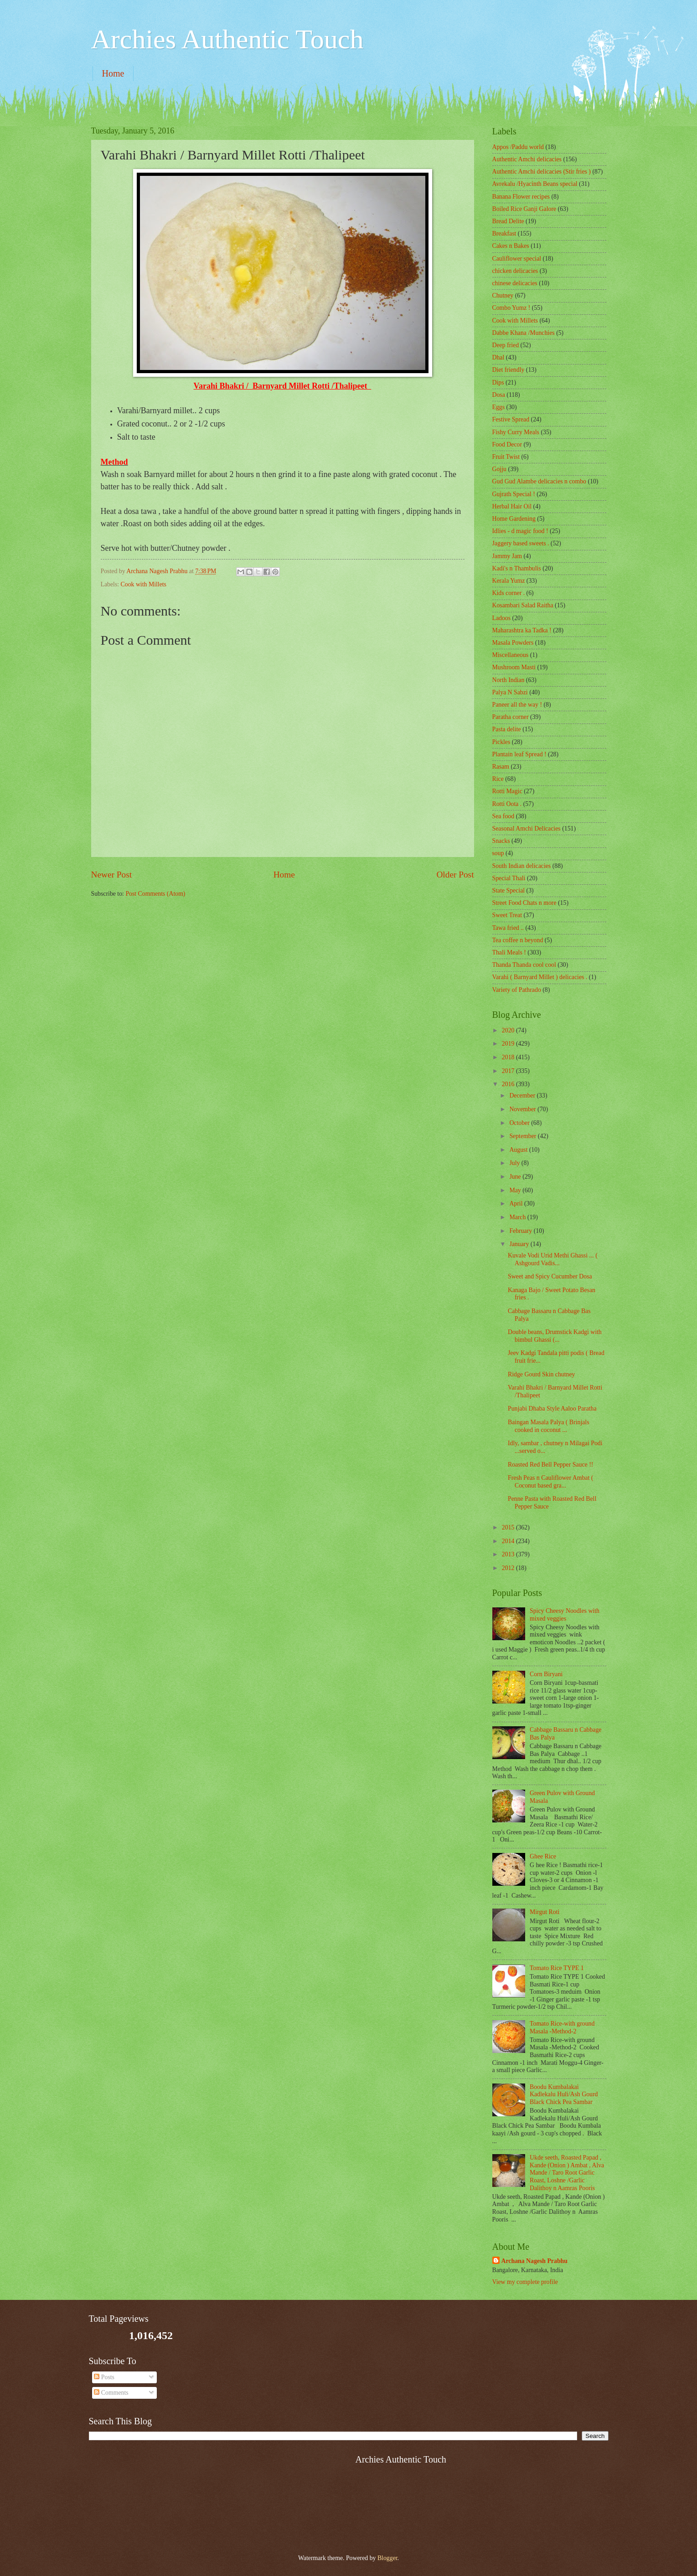 The width and height of the screenshot is (697, 2576). What do you see at coordinates (455, 874) in the screenshot?
I see `Older Post` at bounding box center [455, 874].